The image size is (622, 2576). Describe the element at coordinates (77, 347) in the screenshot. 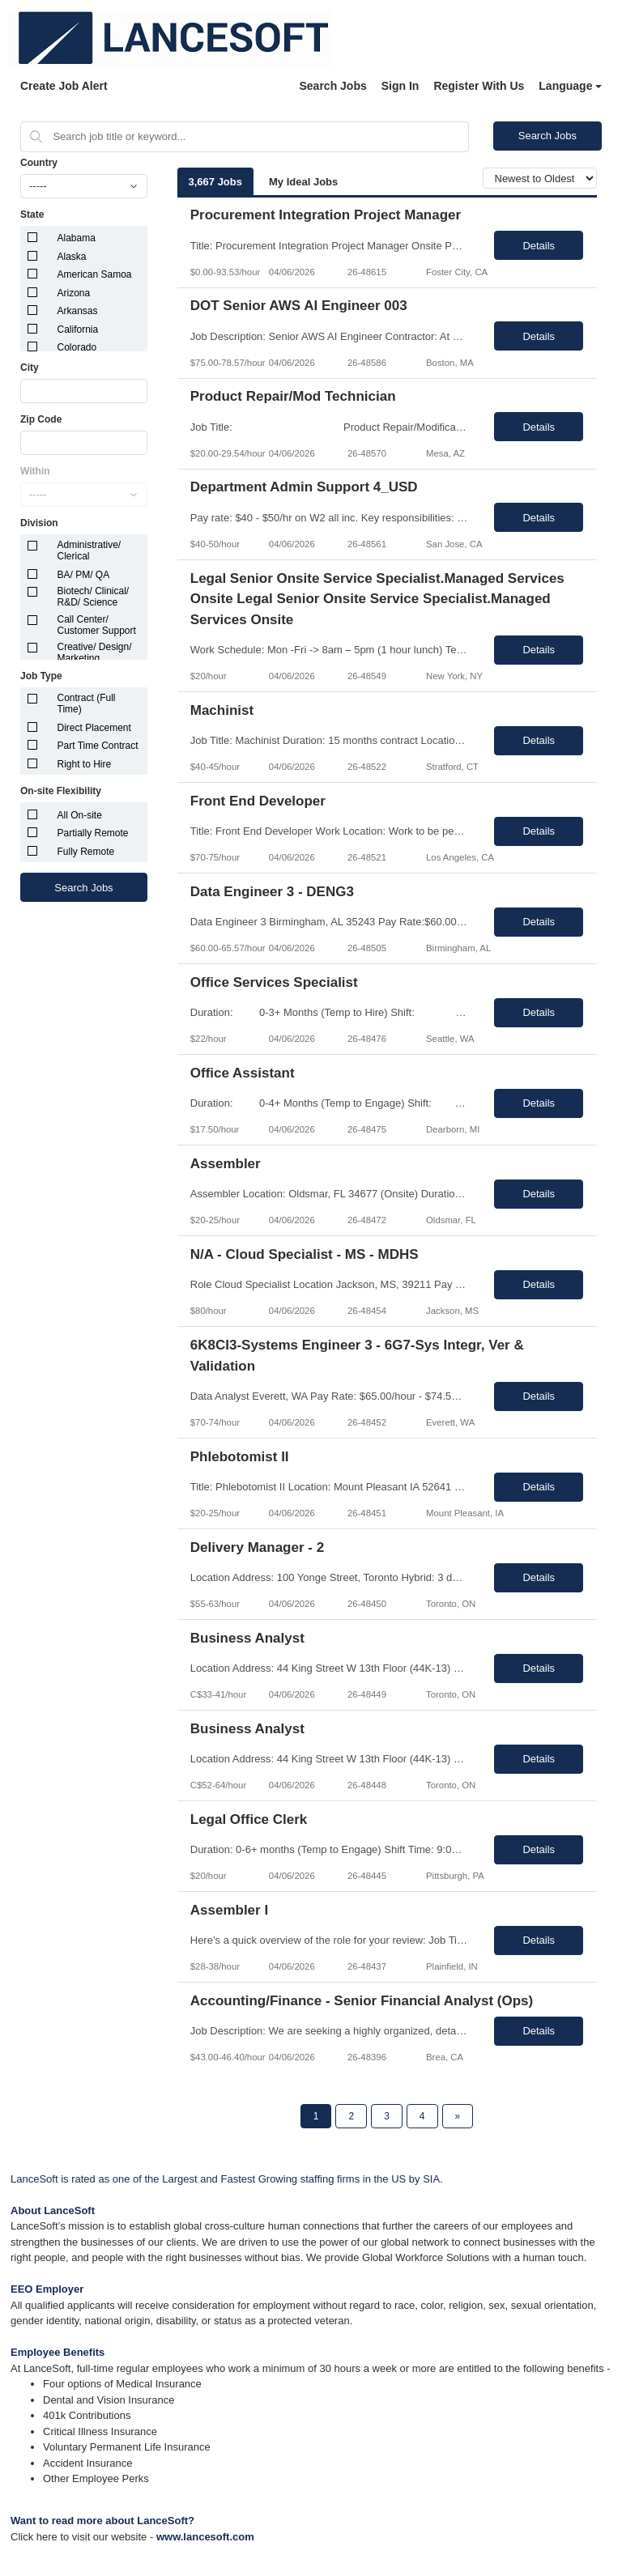

I see `Colorado` at that location.